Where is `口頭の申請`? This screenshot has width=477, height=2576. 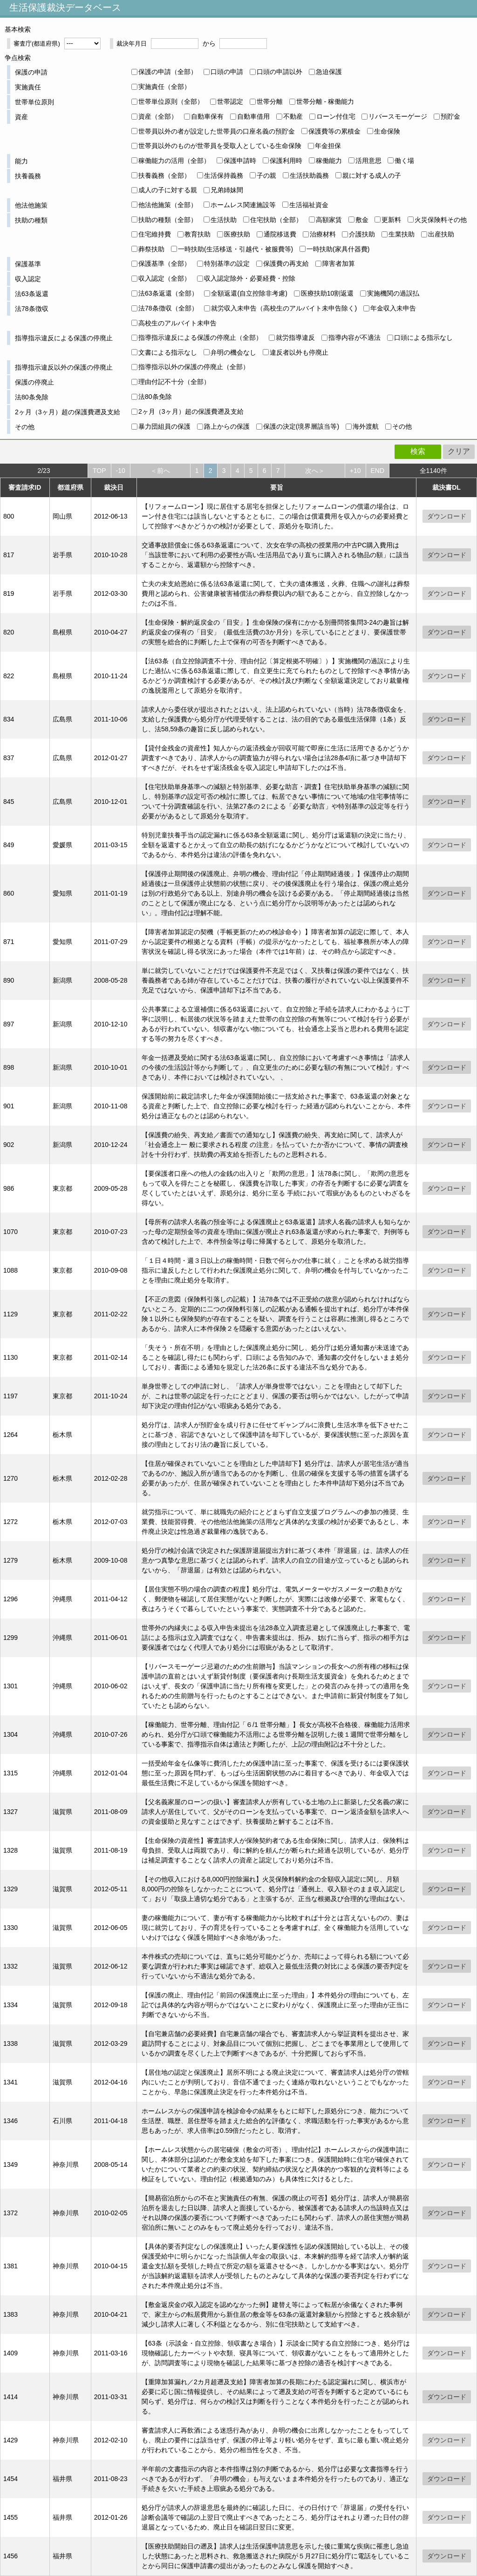 口頭の申請 is located at coordinates (227, 71).